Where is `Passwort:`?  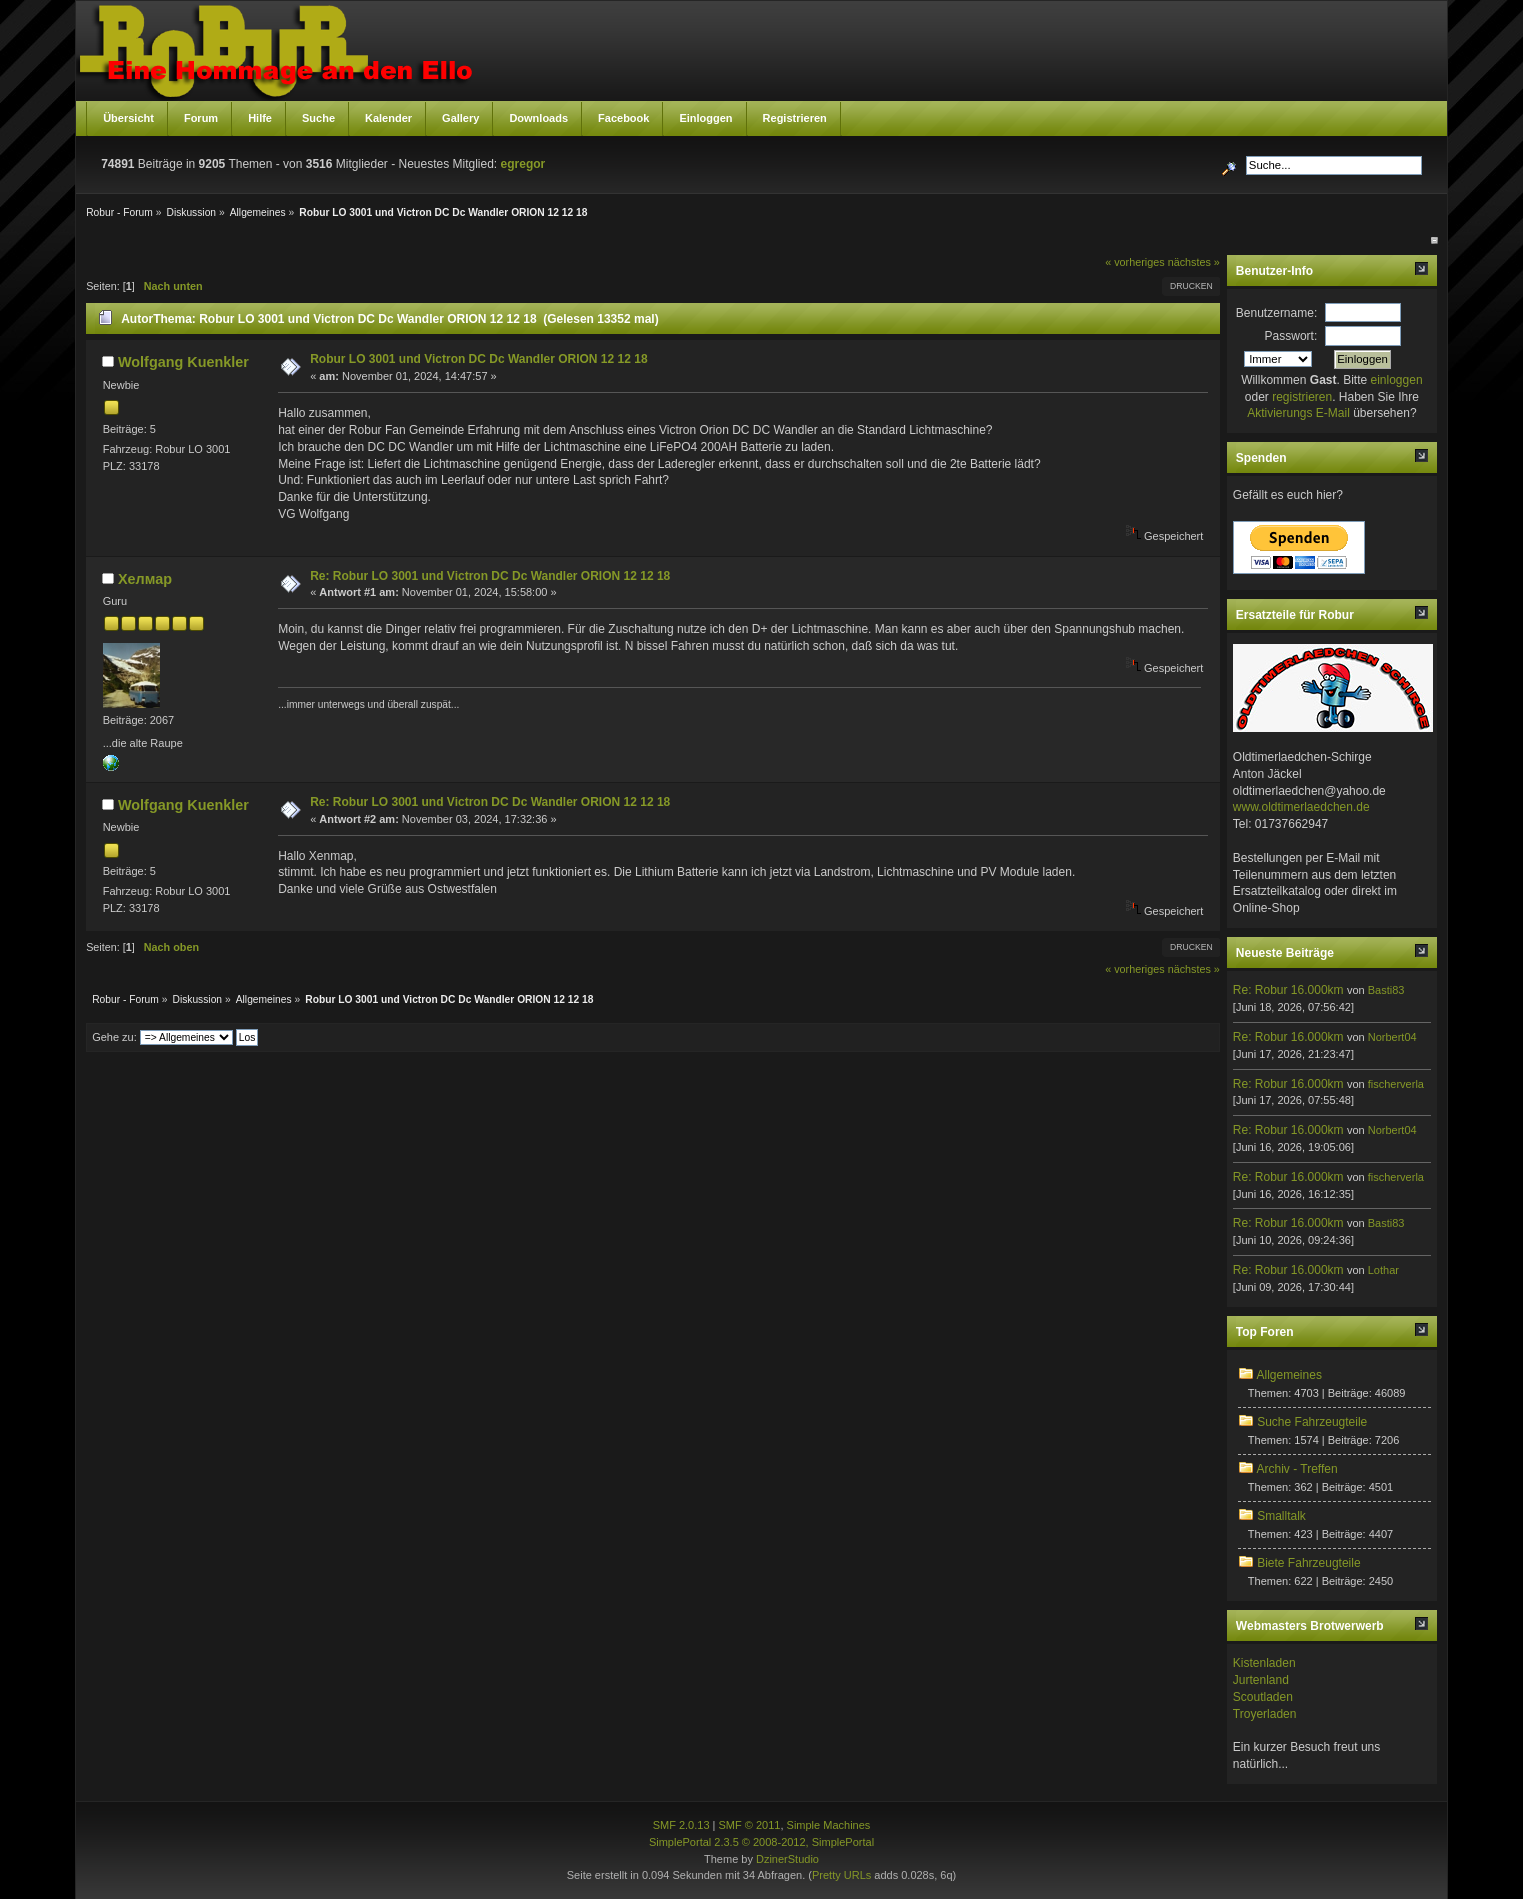 Passwort: is located at coordinates (1291, 336).